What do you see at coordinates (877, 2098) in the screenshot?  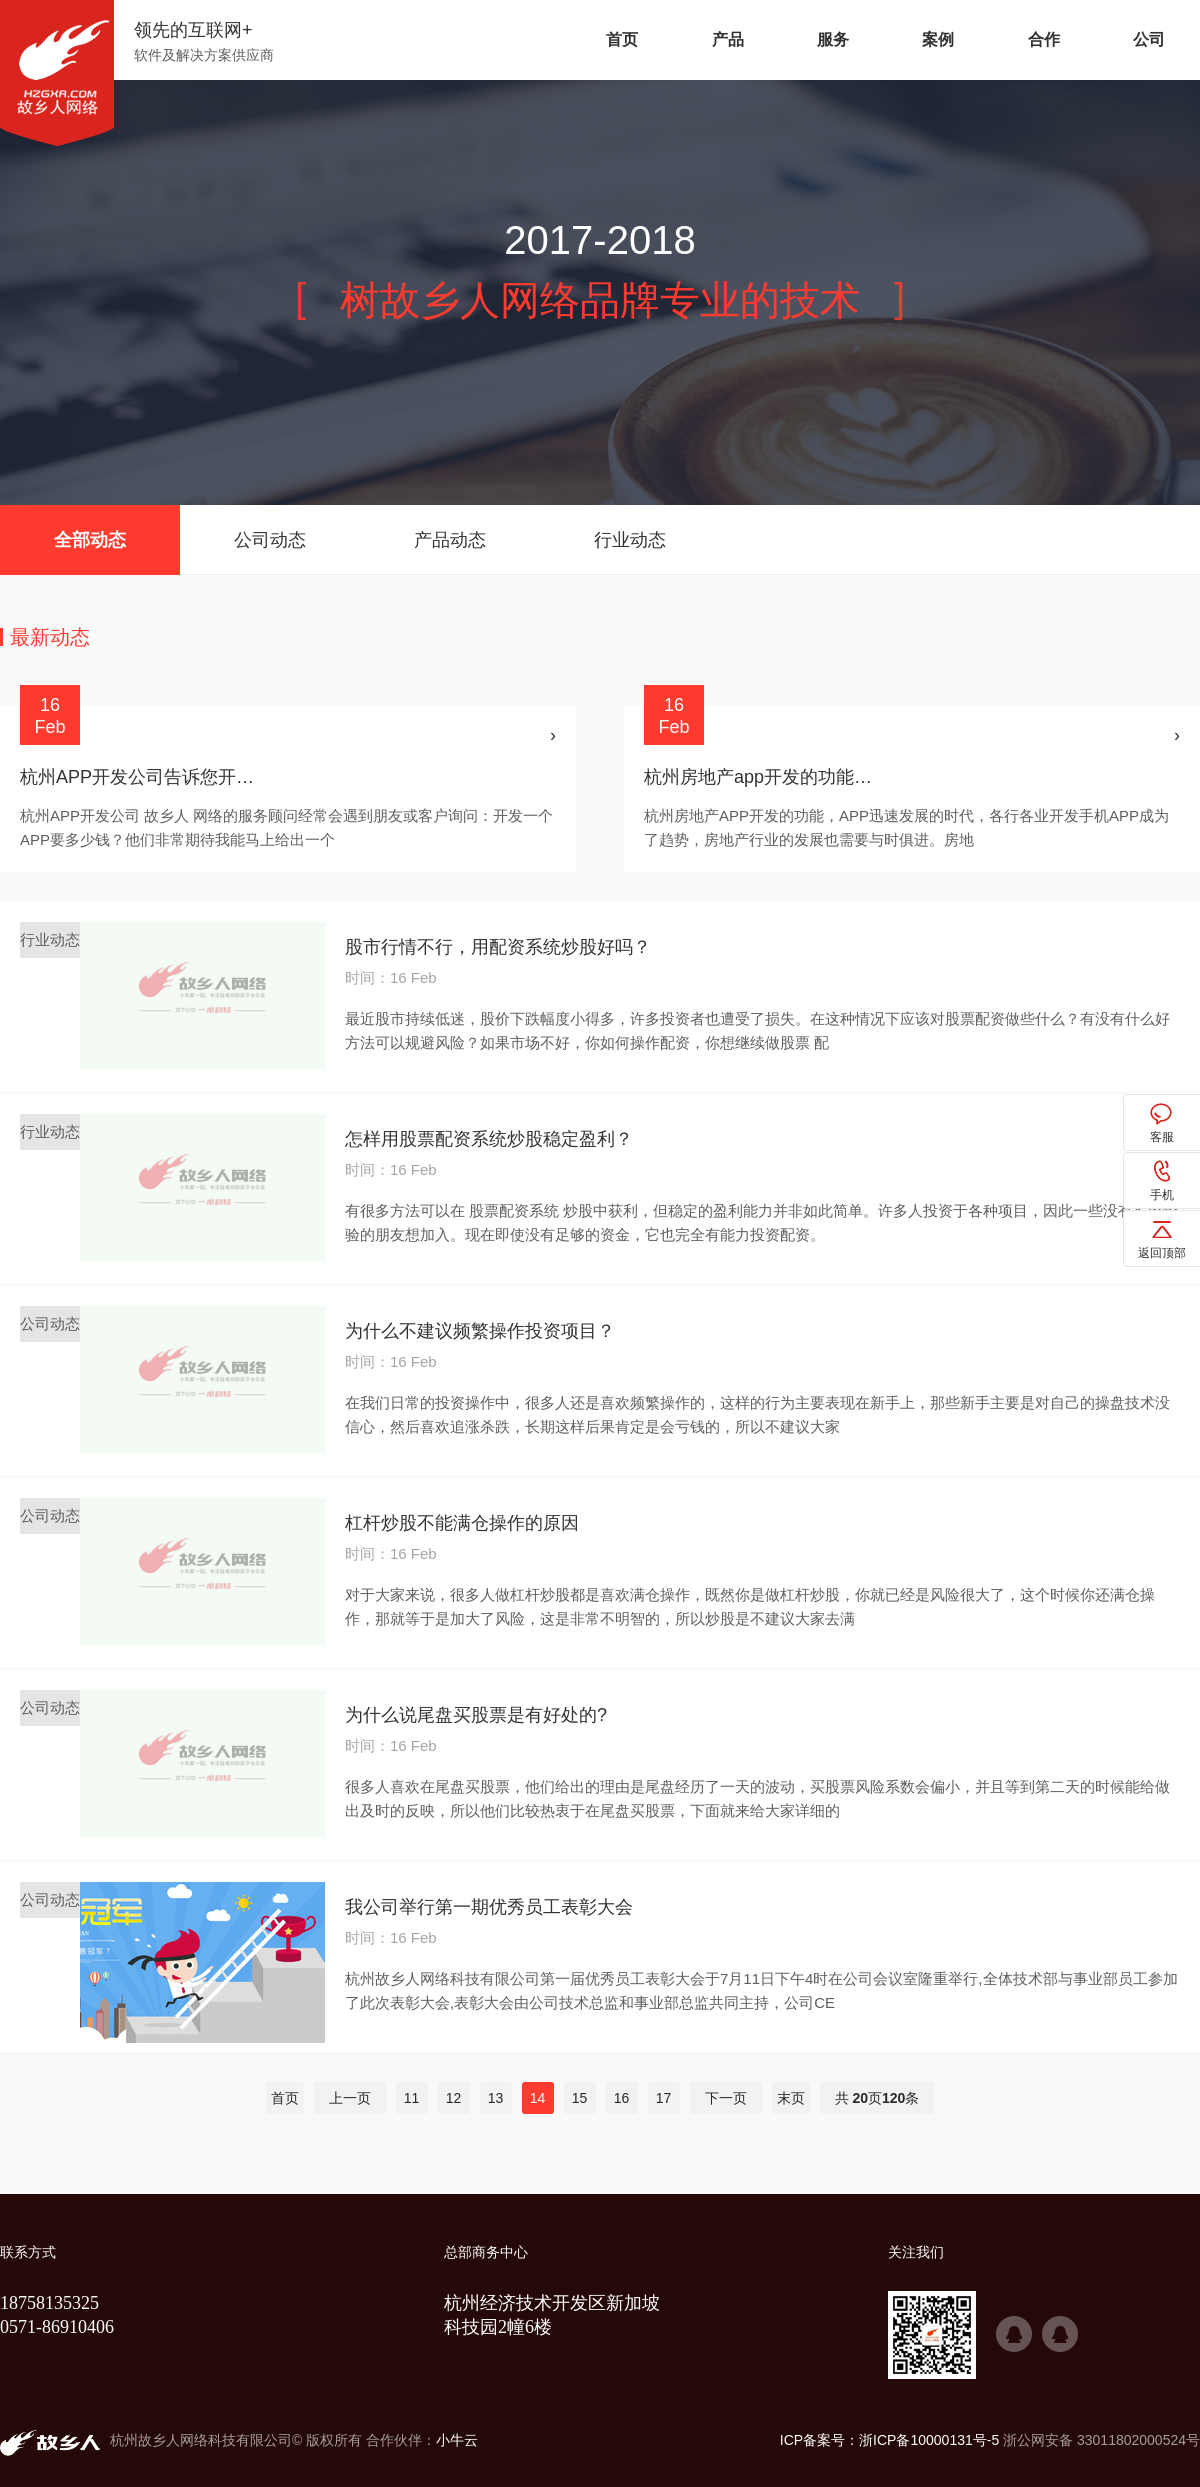 I see `共 页条` at bounding box center [877, 2098].